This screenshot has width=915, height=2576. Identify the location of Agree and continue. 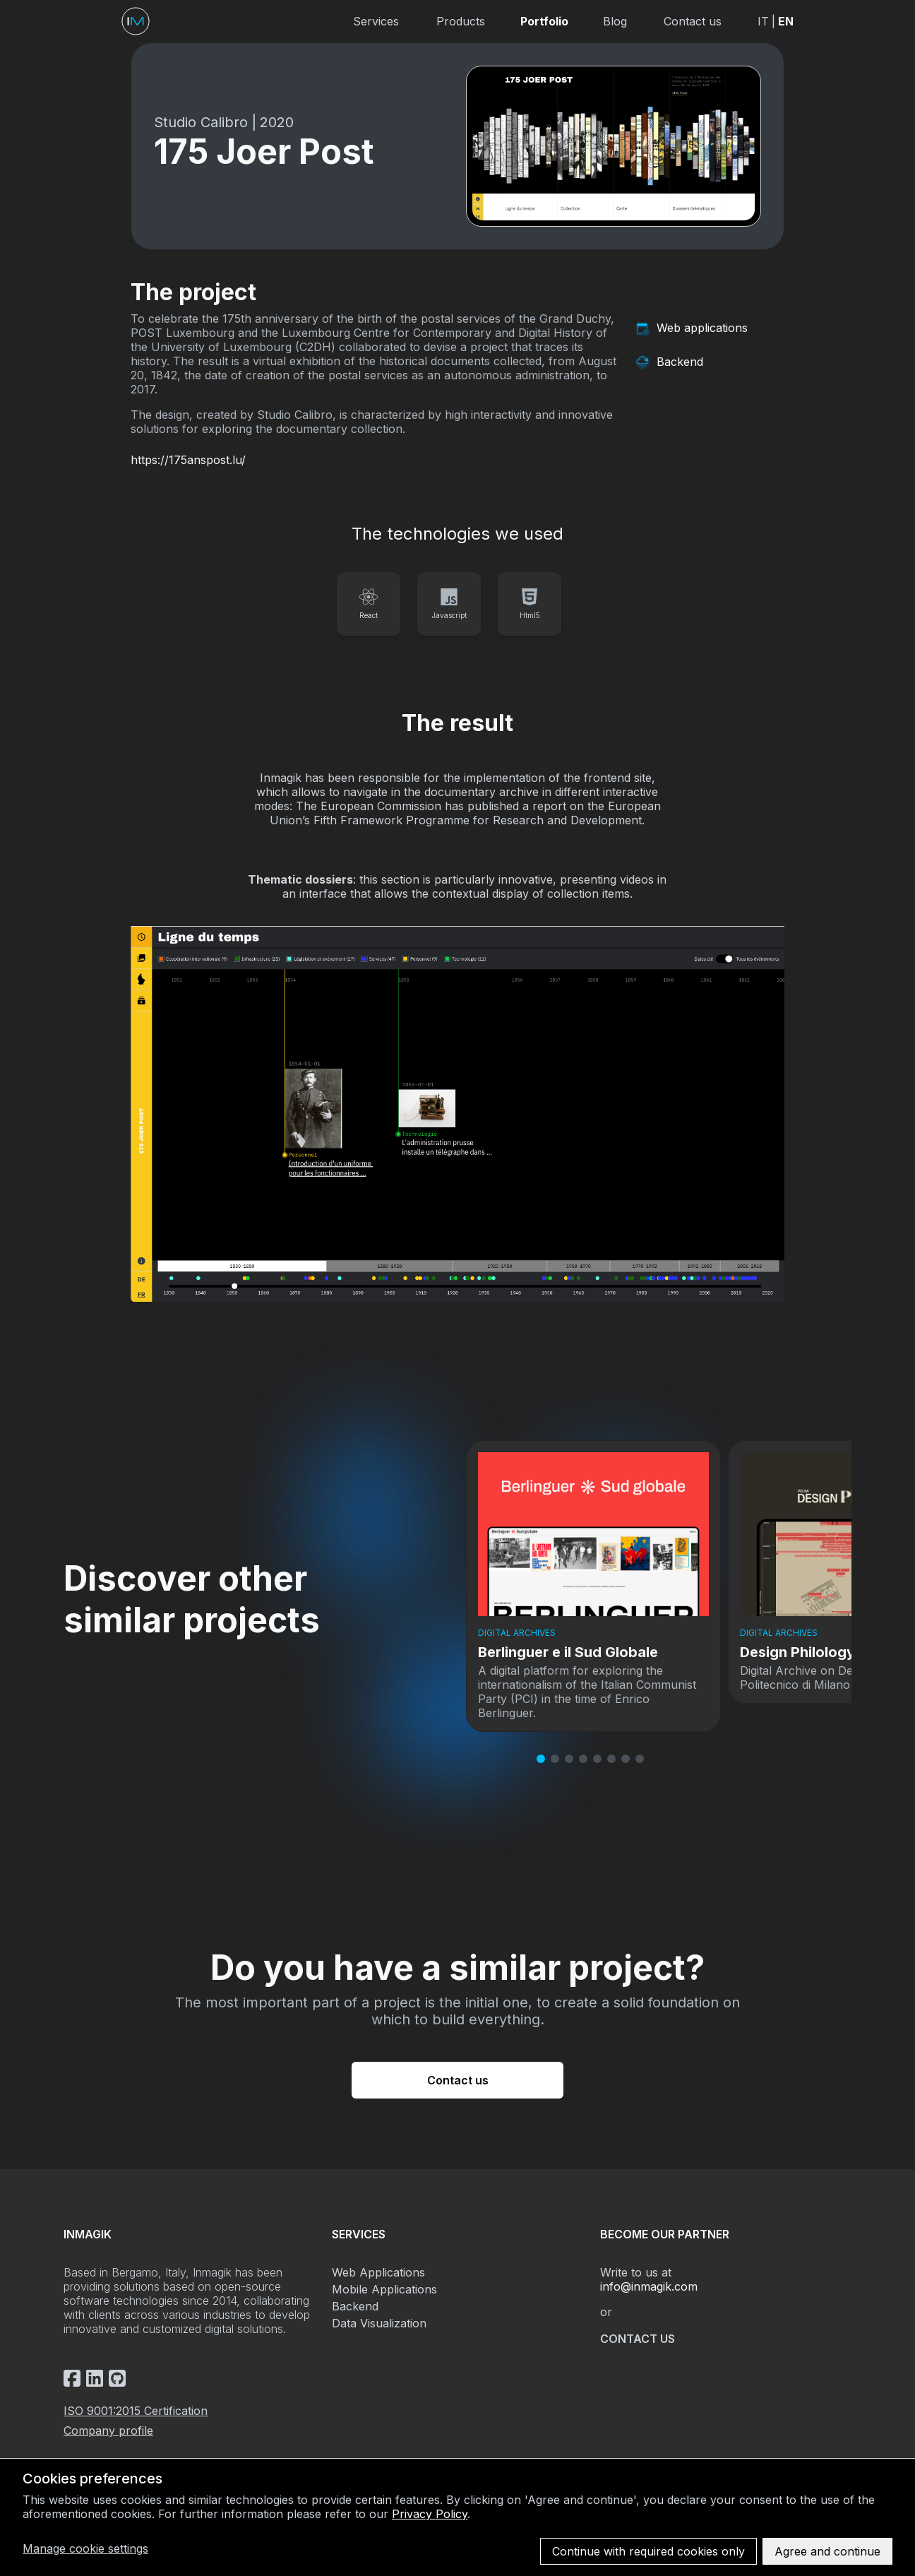
(827, 2551).